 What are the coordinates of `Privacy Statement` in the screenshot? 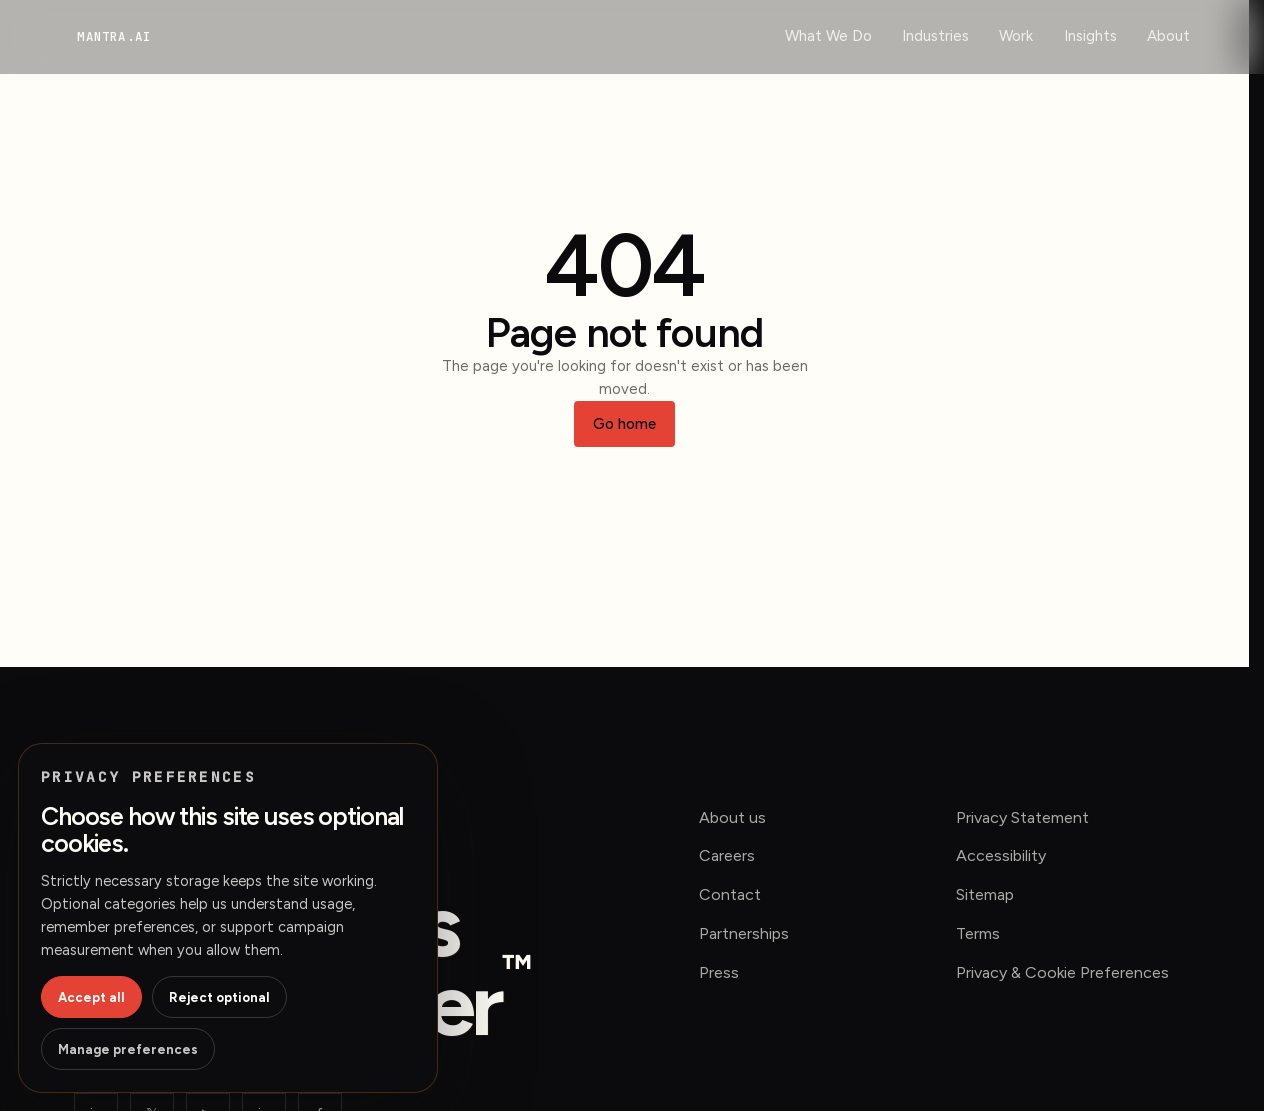 It's located at (1022, 817).